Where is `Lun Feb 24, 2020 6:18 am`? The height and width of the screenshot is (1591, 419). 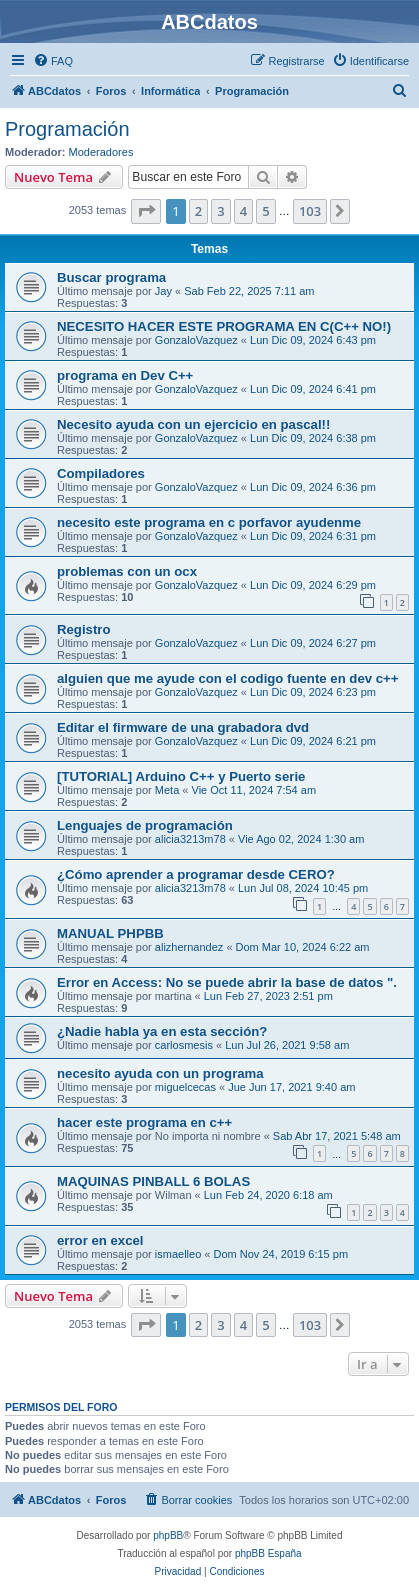 Lun Feb 24, 2020 6:18 am is located at coordinates (268, 1195).